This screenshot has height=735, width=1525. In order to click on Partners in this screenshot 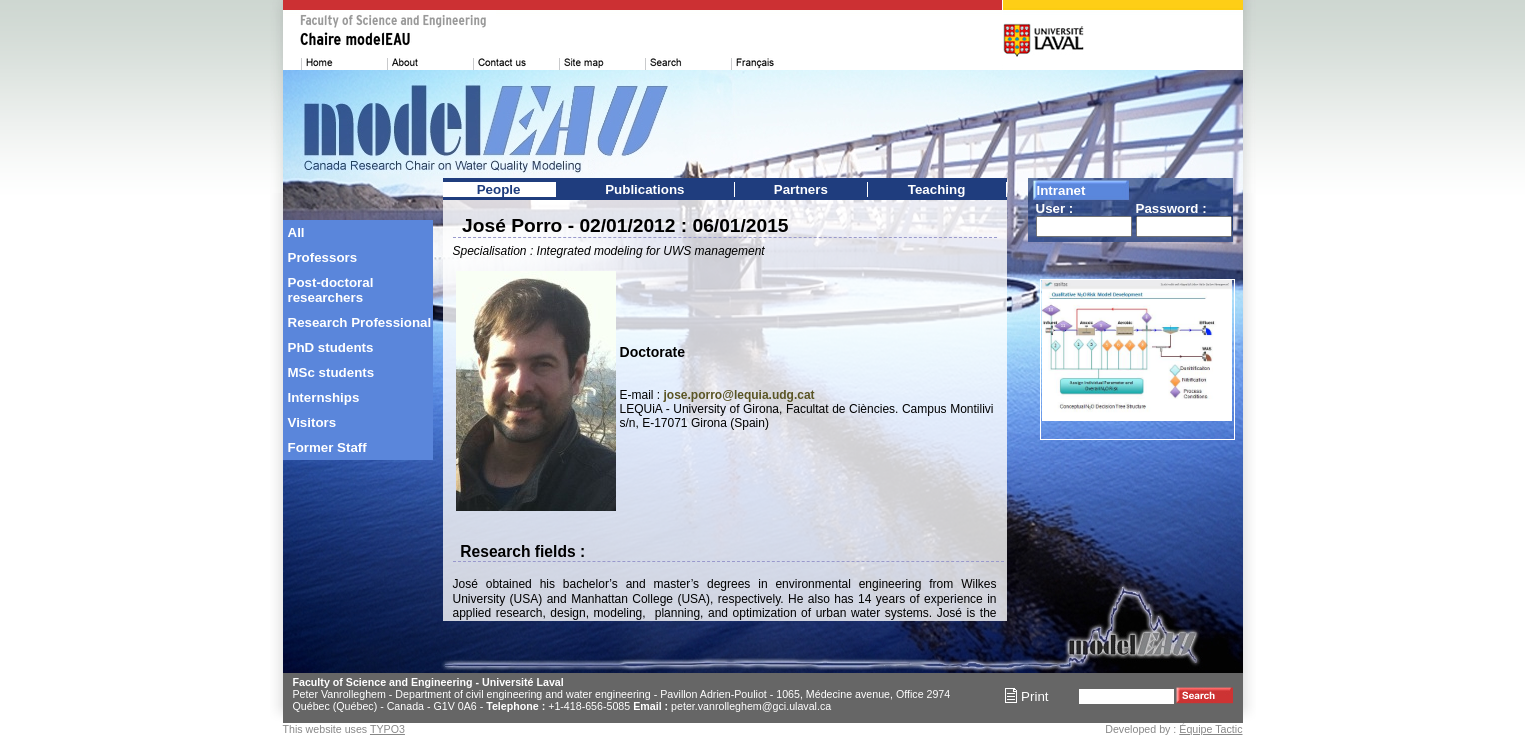, I will do `click(801, 189)`.